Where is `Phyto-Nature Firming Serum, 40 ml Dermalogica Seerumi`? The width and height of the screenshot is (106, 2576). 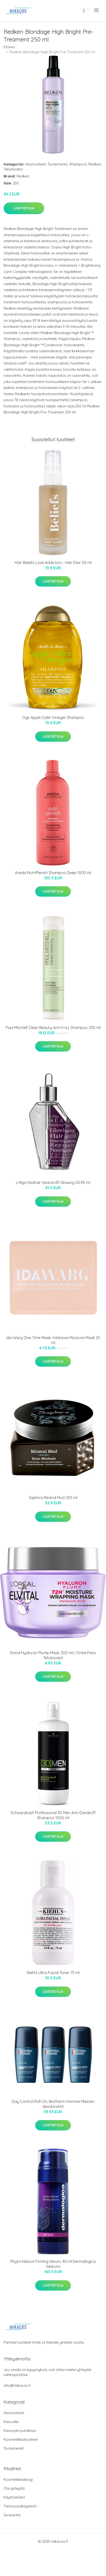 Phyto-Nature Firming Serum, 40 ml Dermalogica Seerumi is located at coordinates (53, 2264).